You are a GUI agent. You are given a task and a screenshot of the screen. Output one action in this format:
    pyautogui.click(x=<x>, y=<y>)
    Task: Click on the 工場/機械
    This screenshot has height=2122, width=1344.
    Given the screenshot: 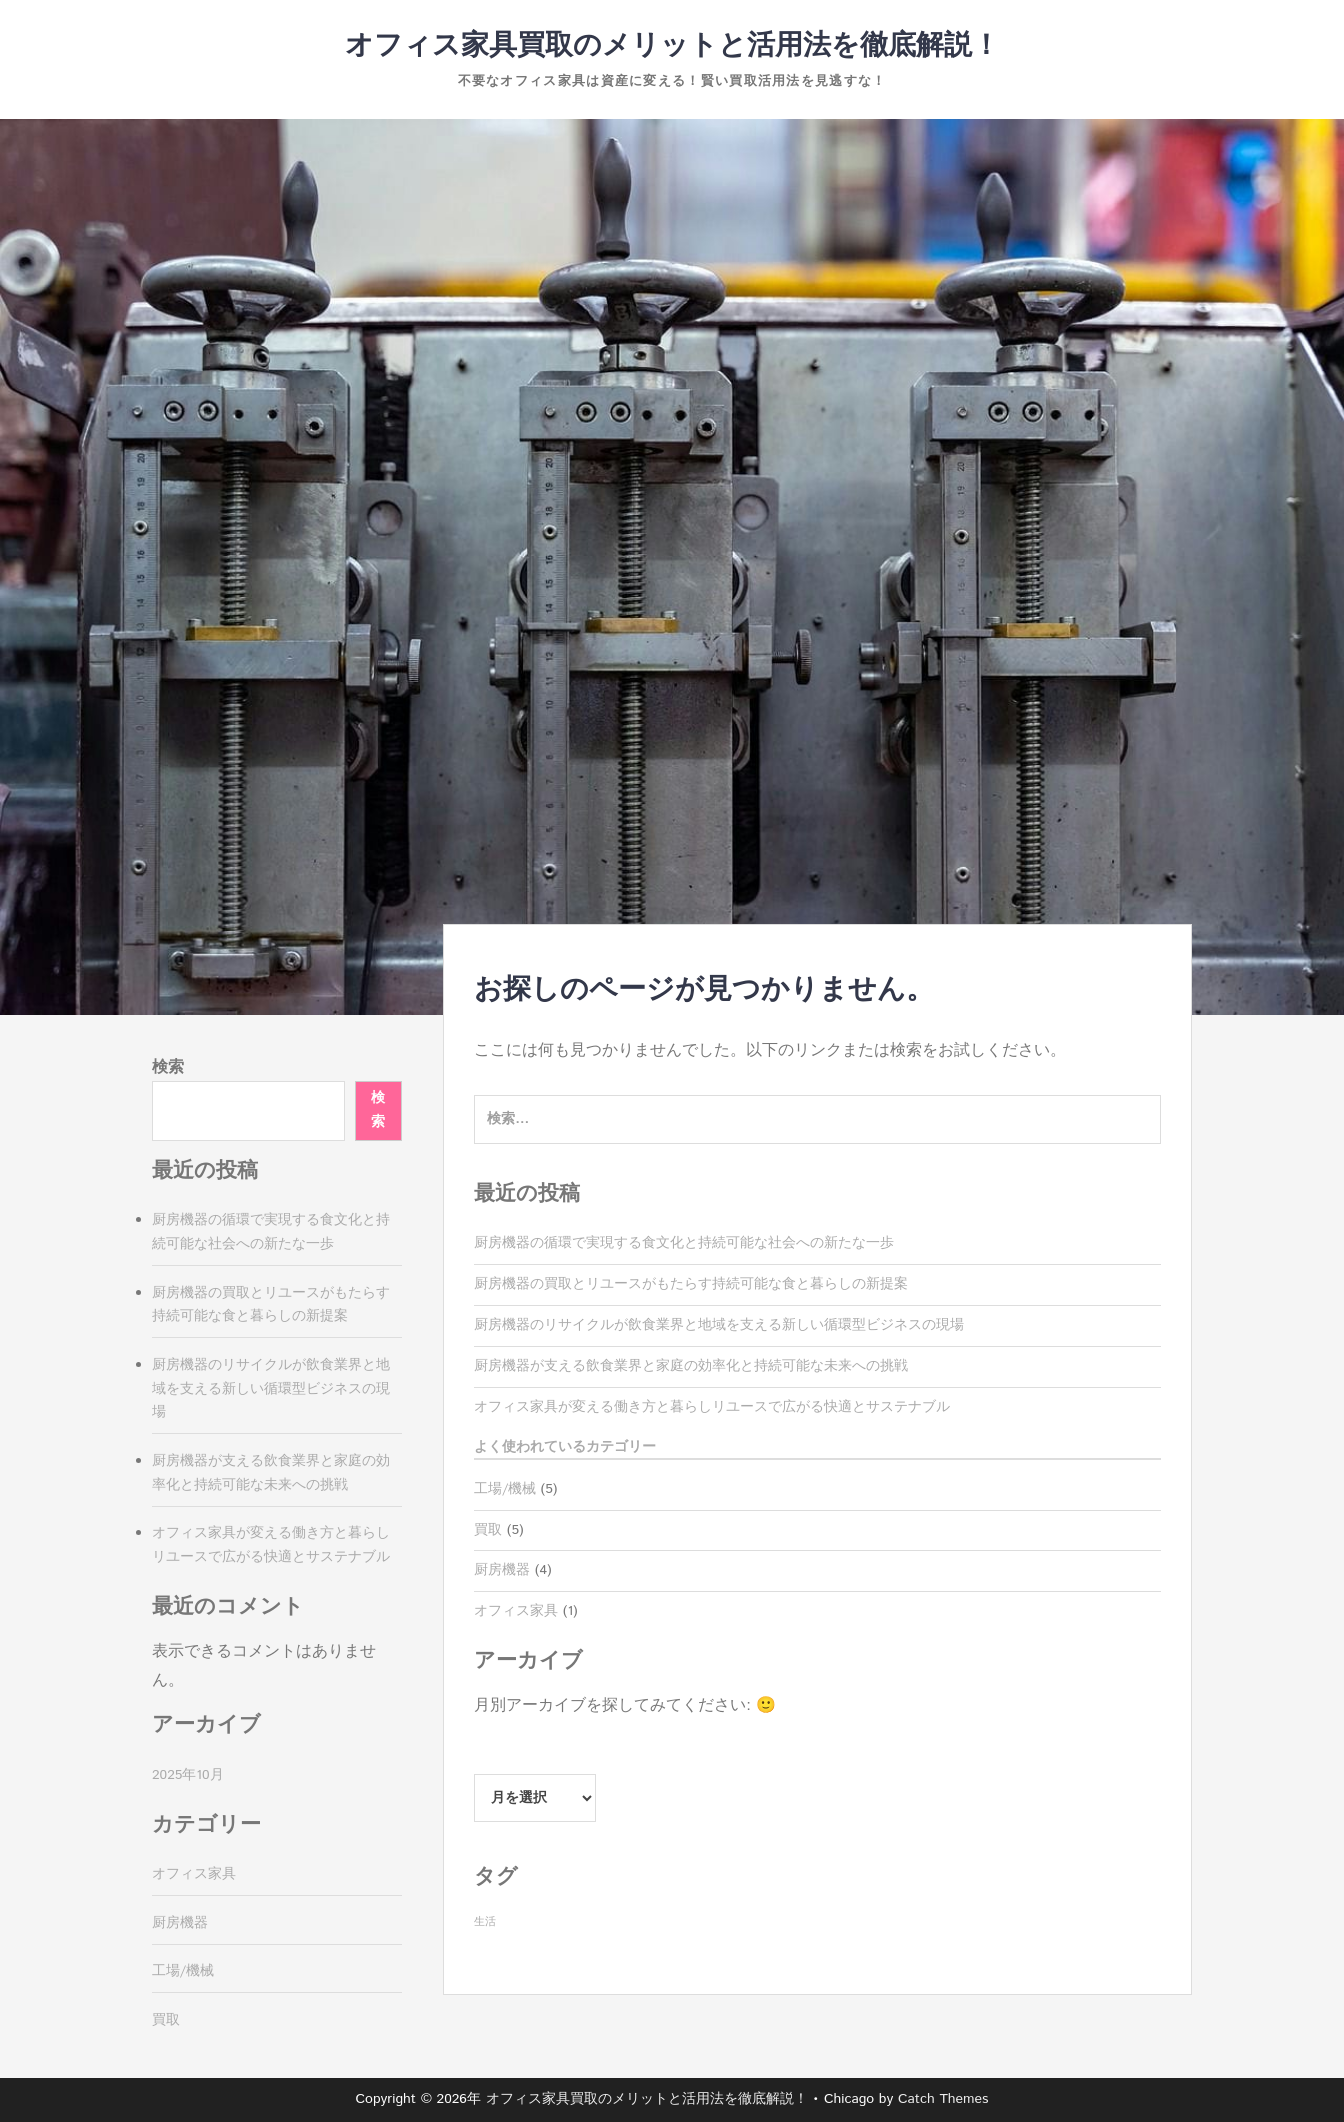 What is the action you would take?
    pyautogui.click(x=505, y=1489)
    